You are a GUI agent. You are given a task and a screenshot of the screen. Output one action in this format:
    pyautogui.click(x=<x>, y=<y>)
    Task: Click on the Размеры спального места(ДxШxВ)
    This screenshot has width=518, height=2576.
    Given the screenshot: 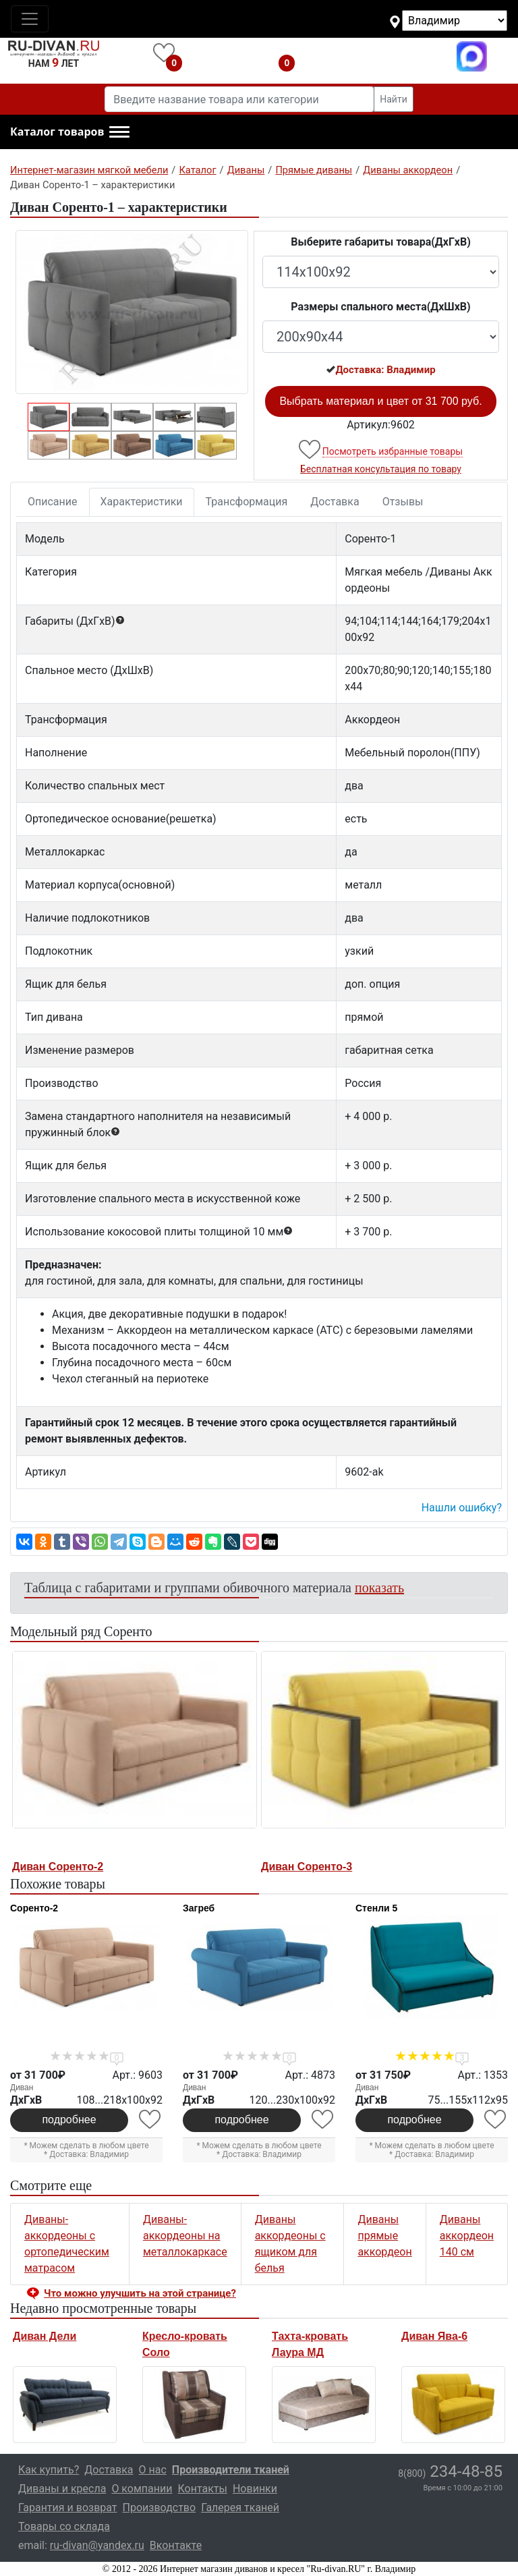 What is the action you would take?
    pyautogui.click(x=380, y=306)
    